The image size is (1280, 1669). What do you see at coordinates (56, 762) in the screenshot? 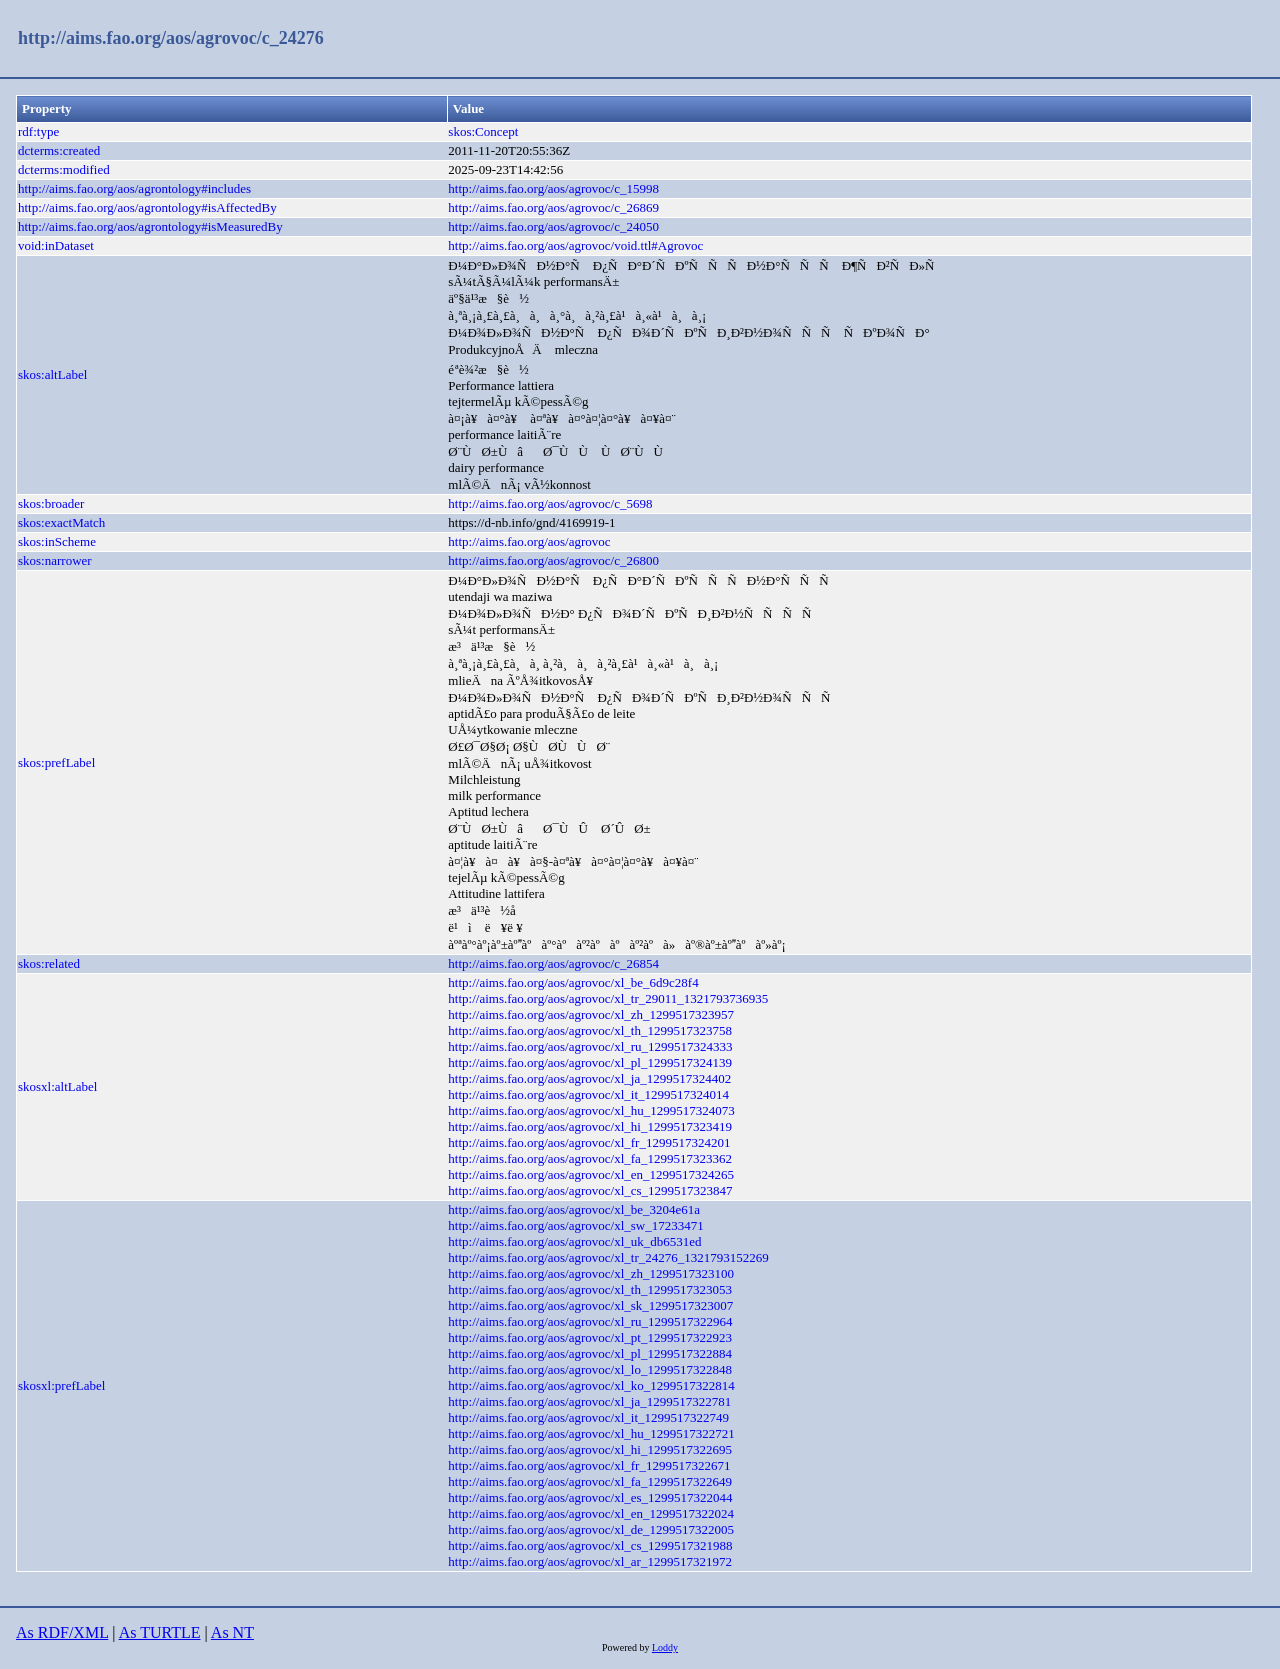
I see `skos:prefLabel` at bounding box center [56, 762].